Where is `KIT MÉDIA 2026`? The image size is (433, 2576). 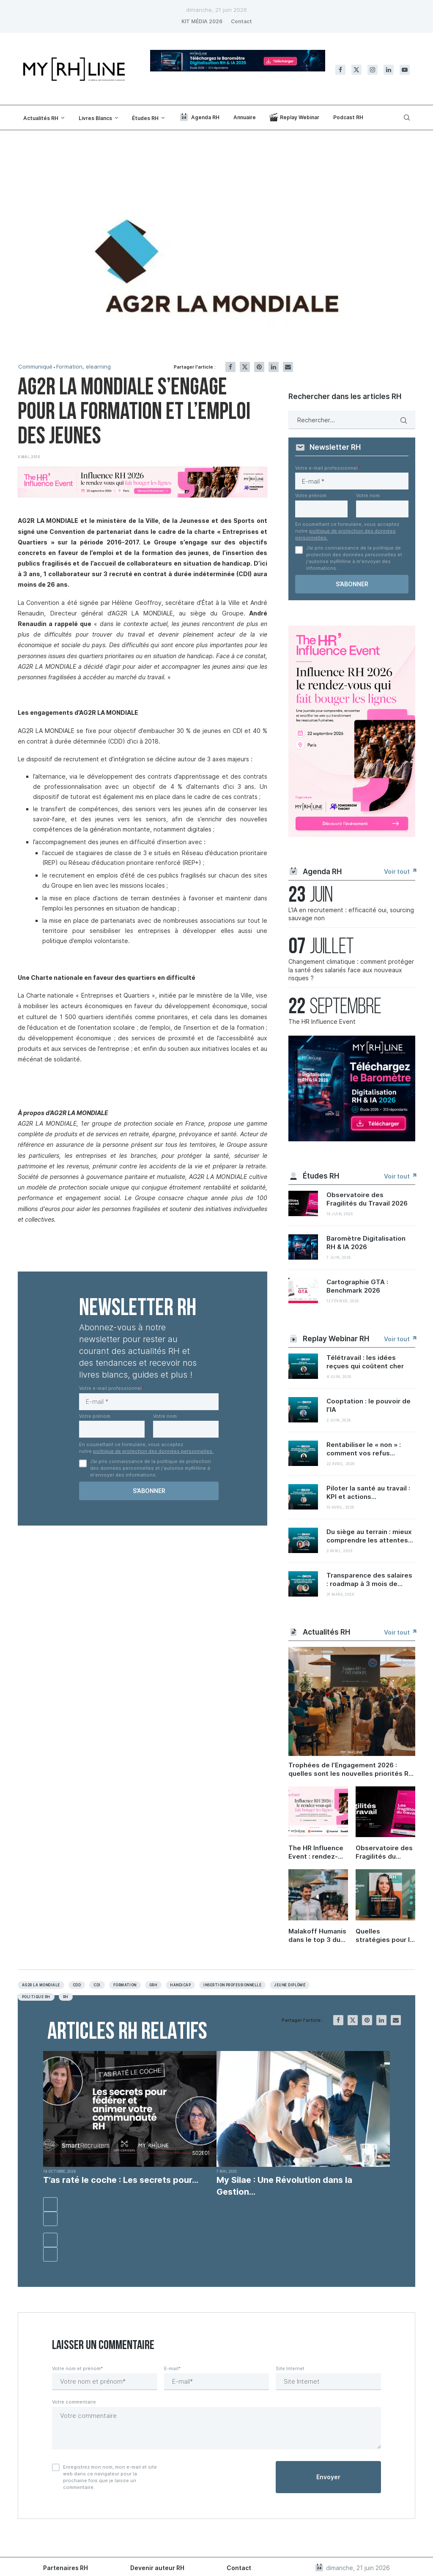
KIT MÉDIA 2026 is located at coordinates (201, 21).